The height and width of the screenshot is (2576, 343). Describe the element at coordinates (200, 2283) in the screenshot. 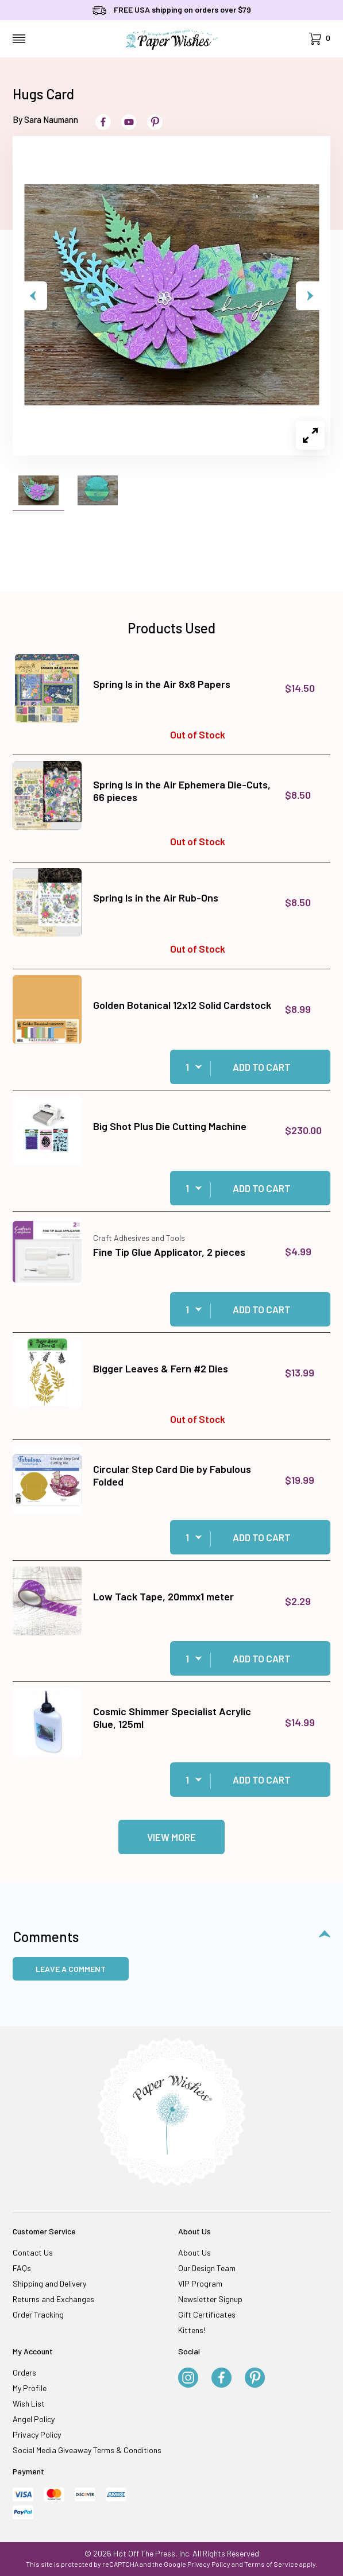

I see `VIP Program` at that location.